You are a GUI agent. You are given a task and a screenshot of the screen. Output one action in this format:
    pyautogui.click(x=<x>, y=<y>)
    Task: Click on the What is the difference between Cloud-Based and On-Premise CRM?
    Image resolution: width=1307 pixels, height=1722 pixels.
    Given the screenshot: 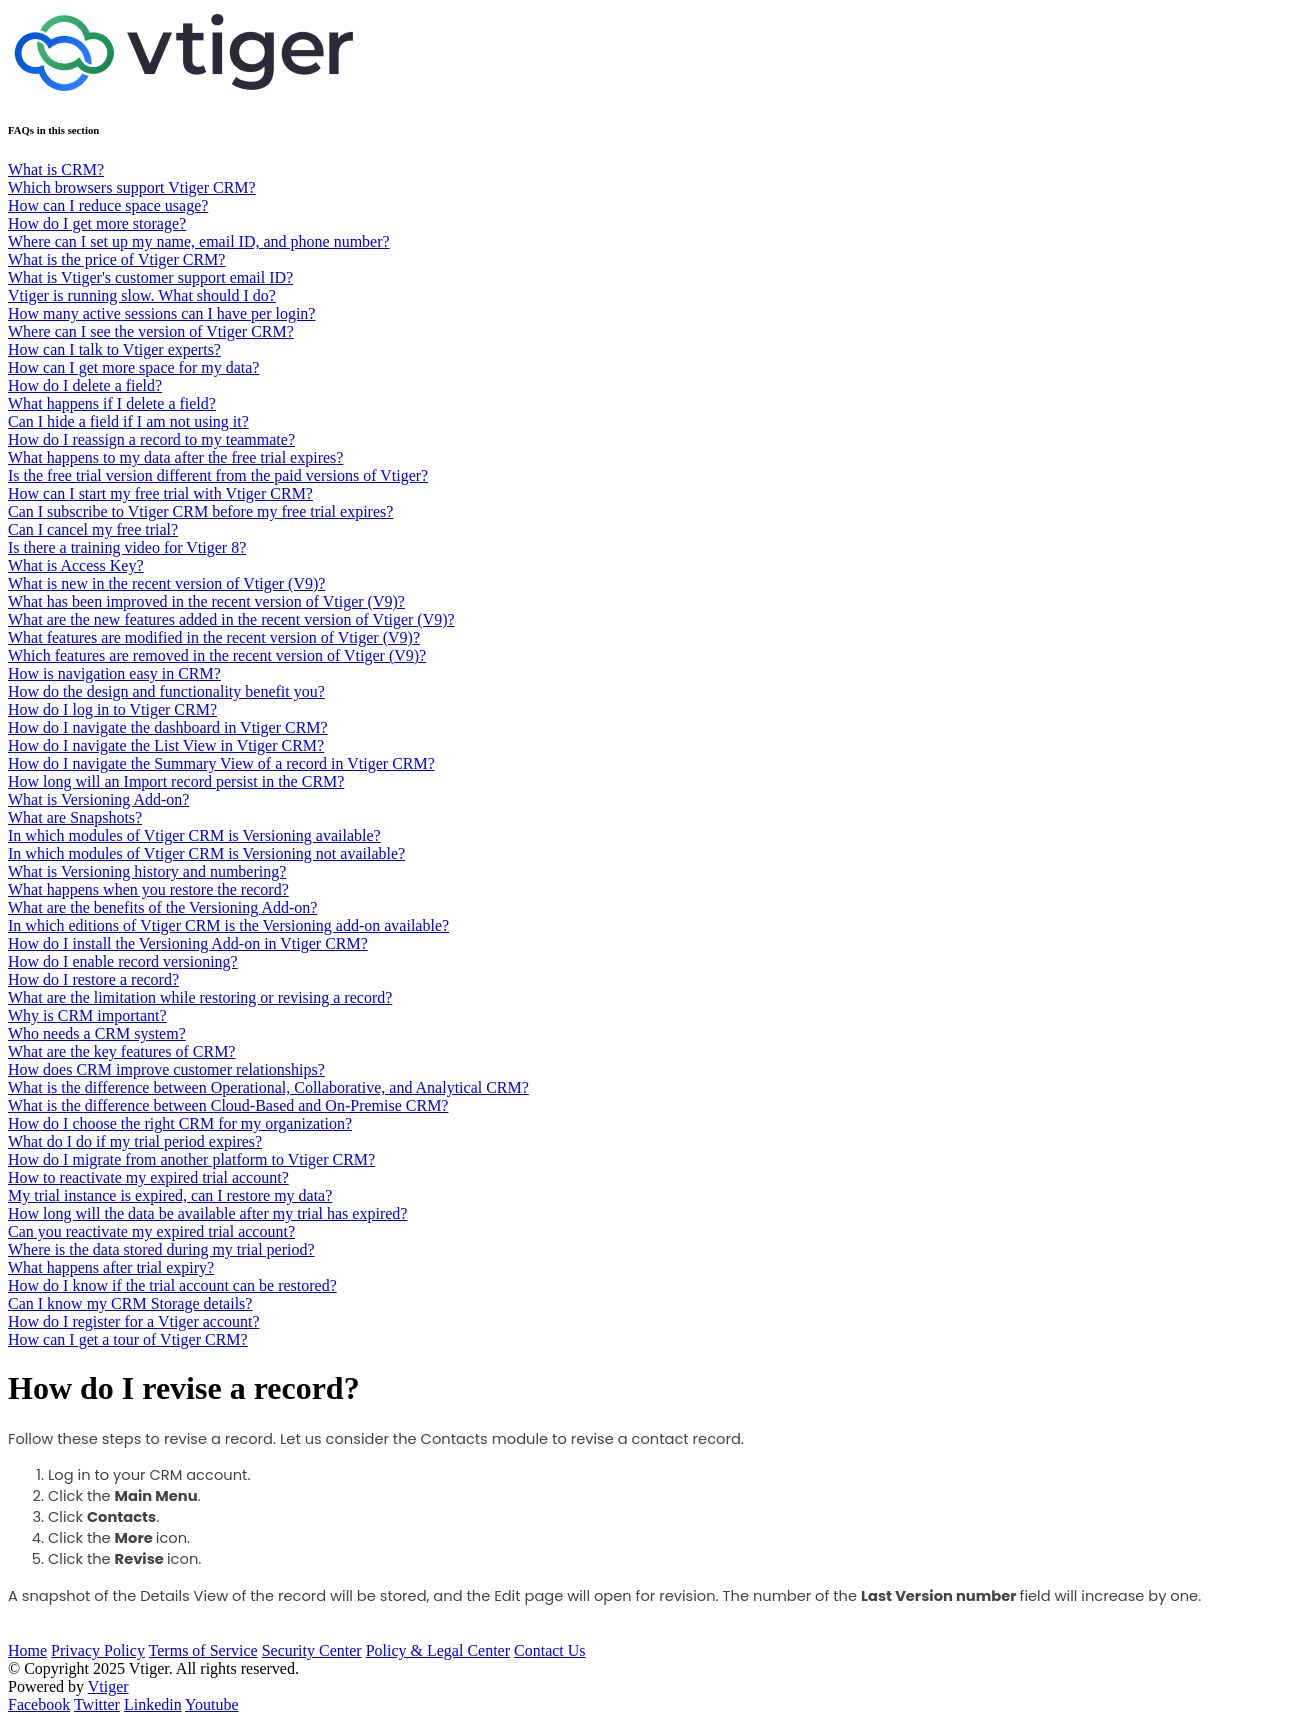 What is the action you would take?
    pyautogui.click(x=228, y=1105)
    